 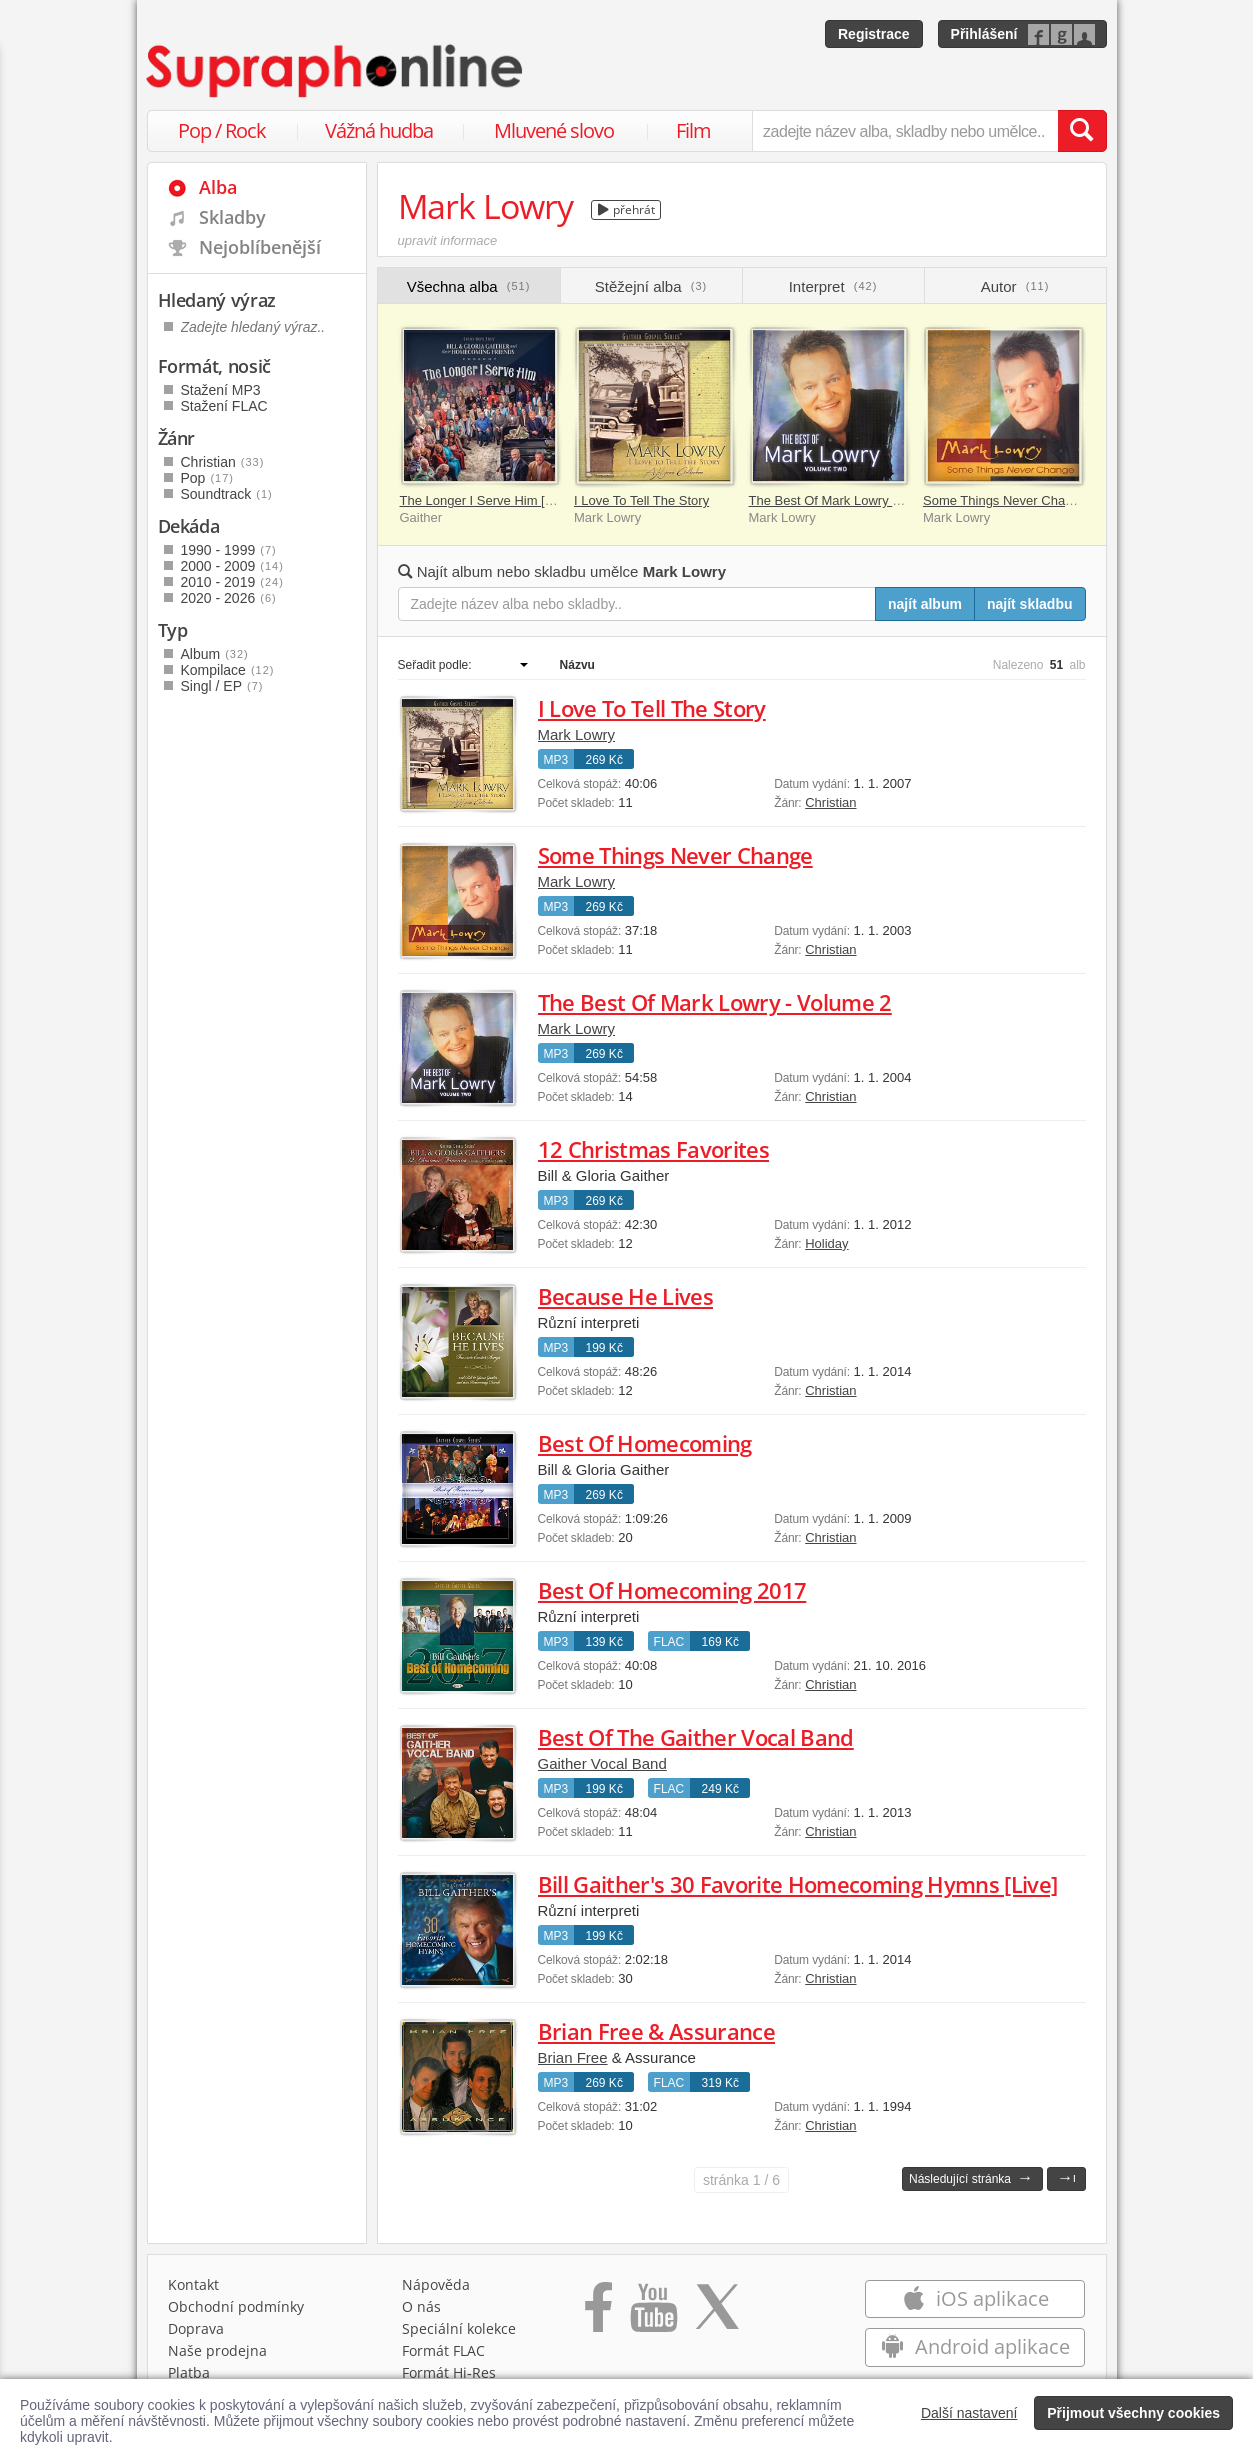 I want to click on Mluvené slovo, so click(x=554, y=130).